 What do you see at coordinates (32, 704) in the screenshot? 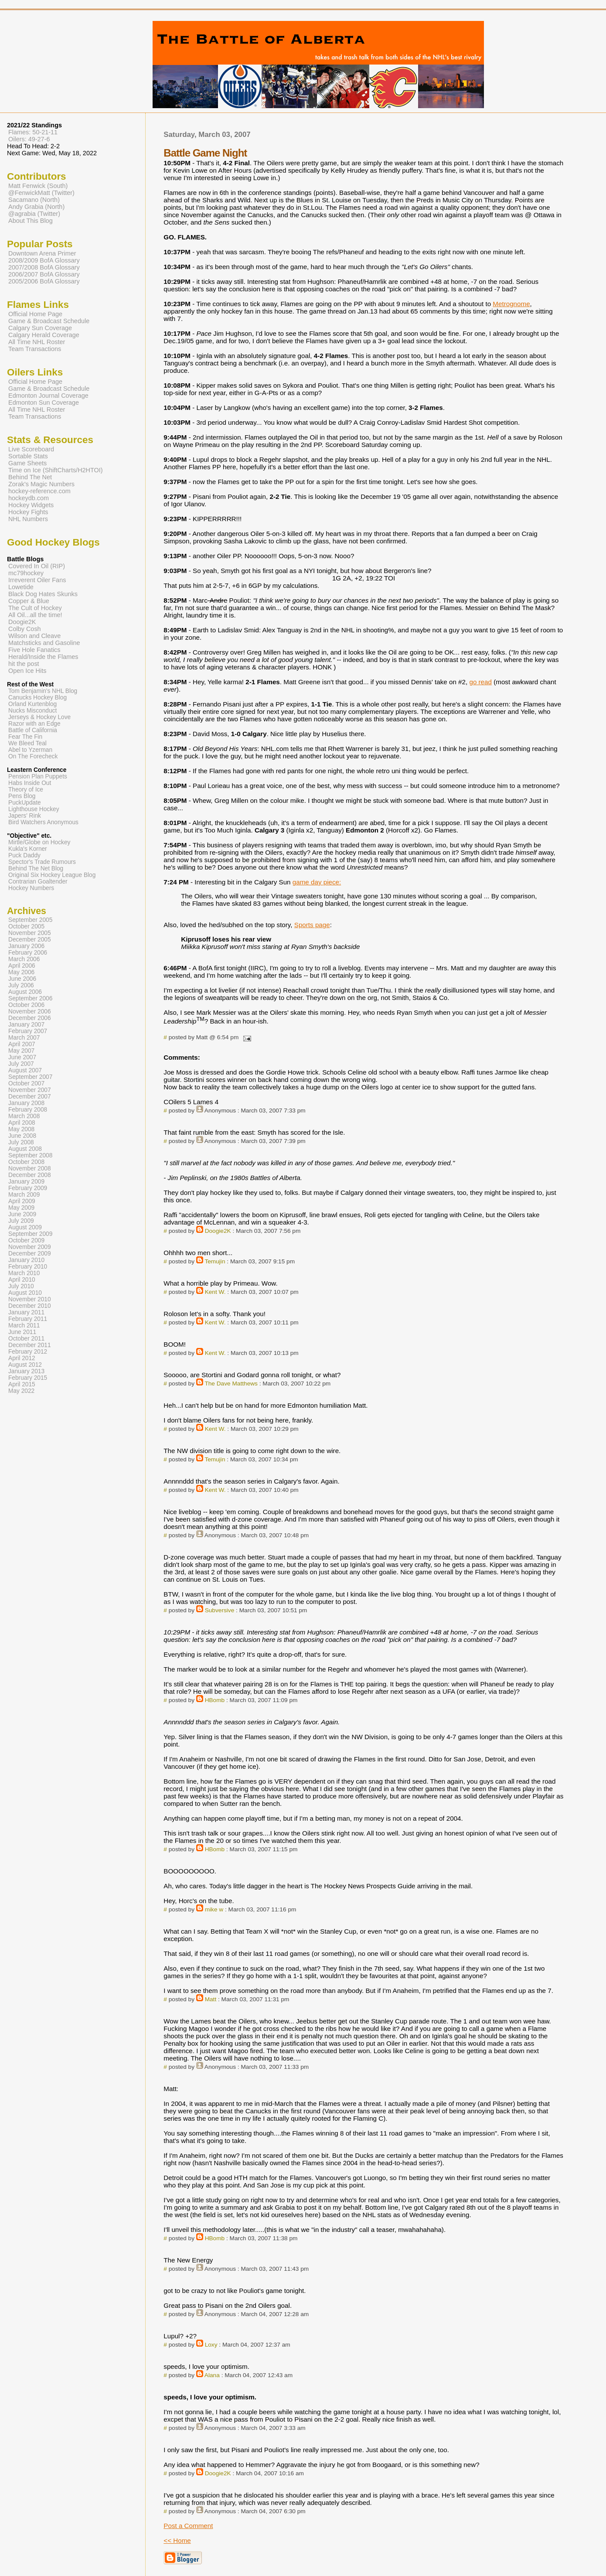
I see `Orland Kurtenblog` at bounding box center [32, 704].